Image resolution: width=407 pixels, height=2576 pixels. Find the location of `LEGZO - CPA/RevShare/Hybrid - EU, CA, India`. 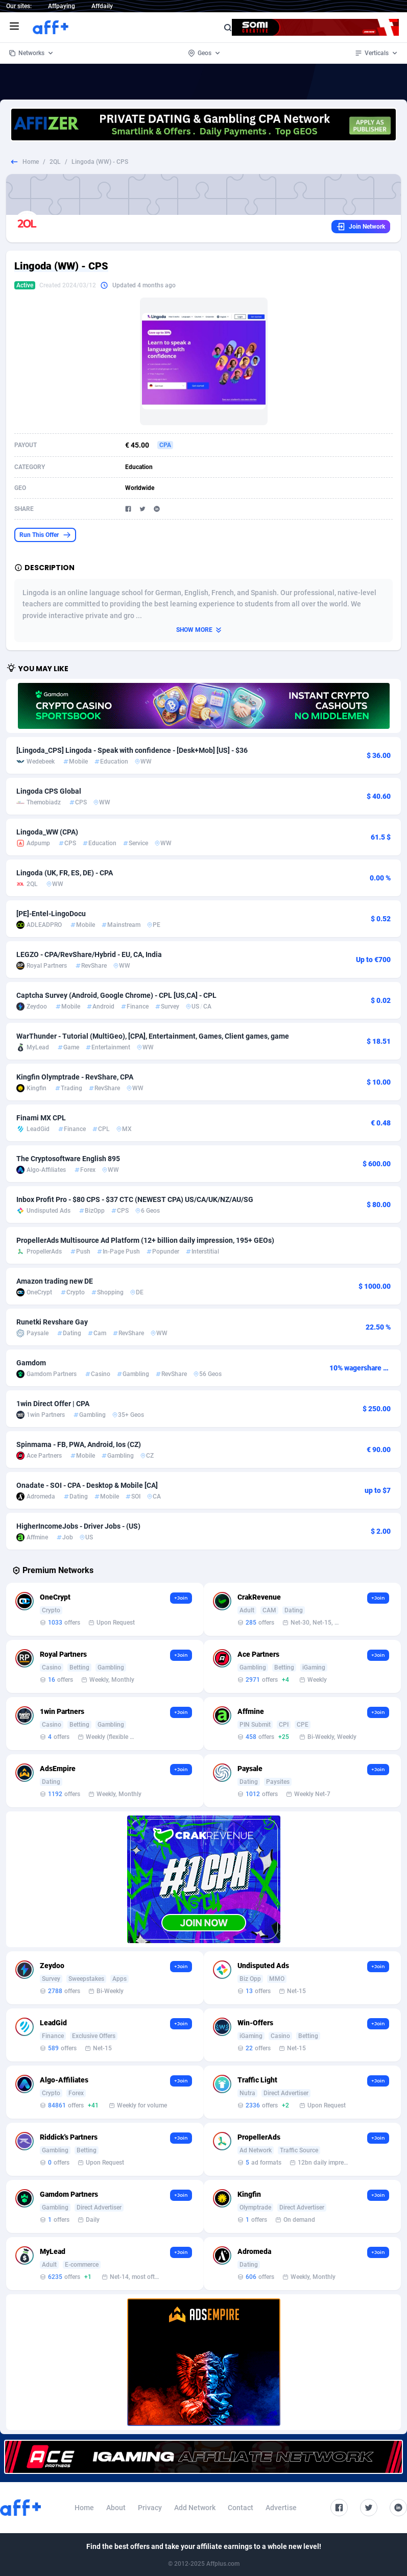

LEGZO - CPA/RevShare/Hybrid - EU, CA, India is located at coordinates (89, 954).